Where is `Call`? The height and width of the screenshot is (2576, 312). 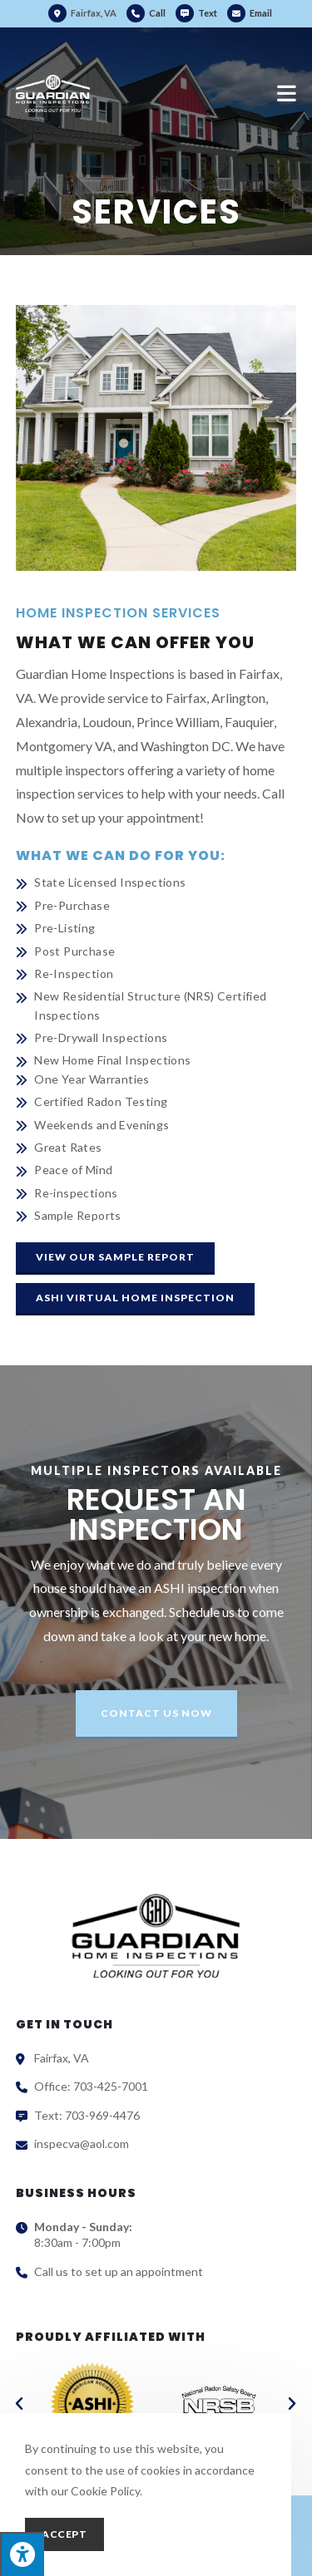
Call is located at coordinates (157, 12).